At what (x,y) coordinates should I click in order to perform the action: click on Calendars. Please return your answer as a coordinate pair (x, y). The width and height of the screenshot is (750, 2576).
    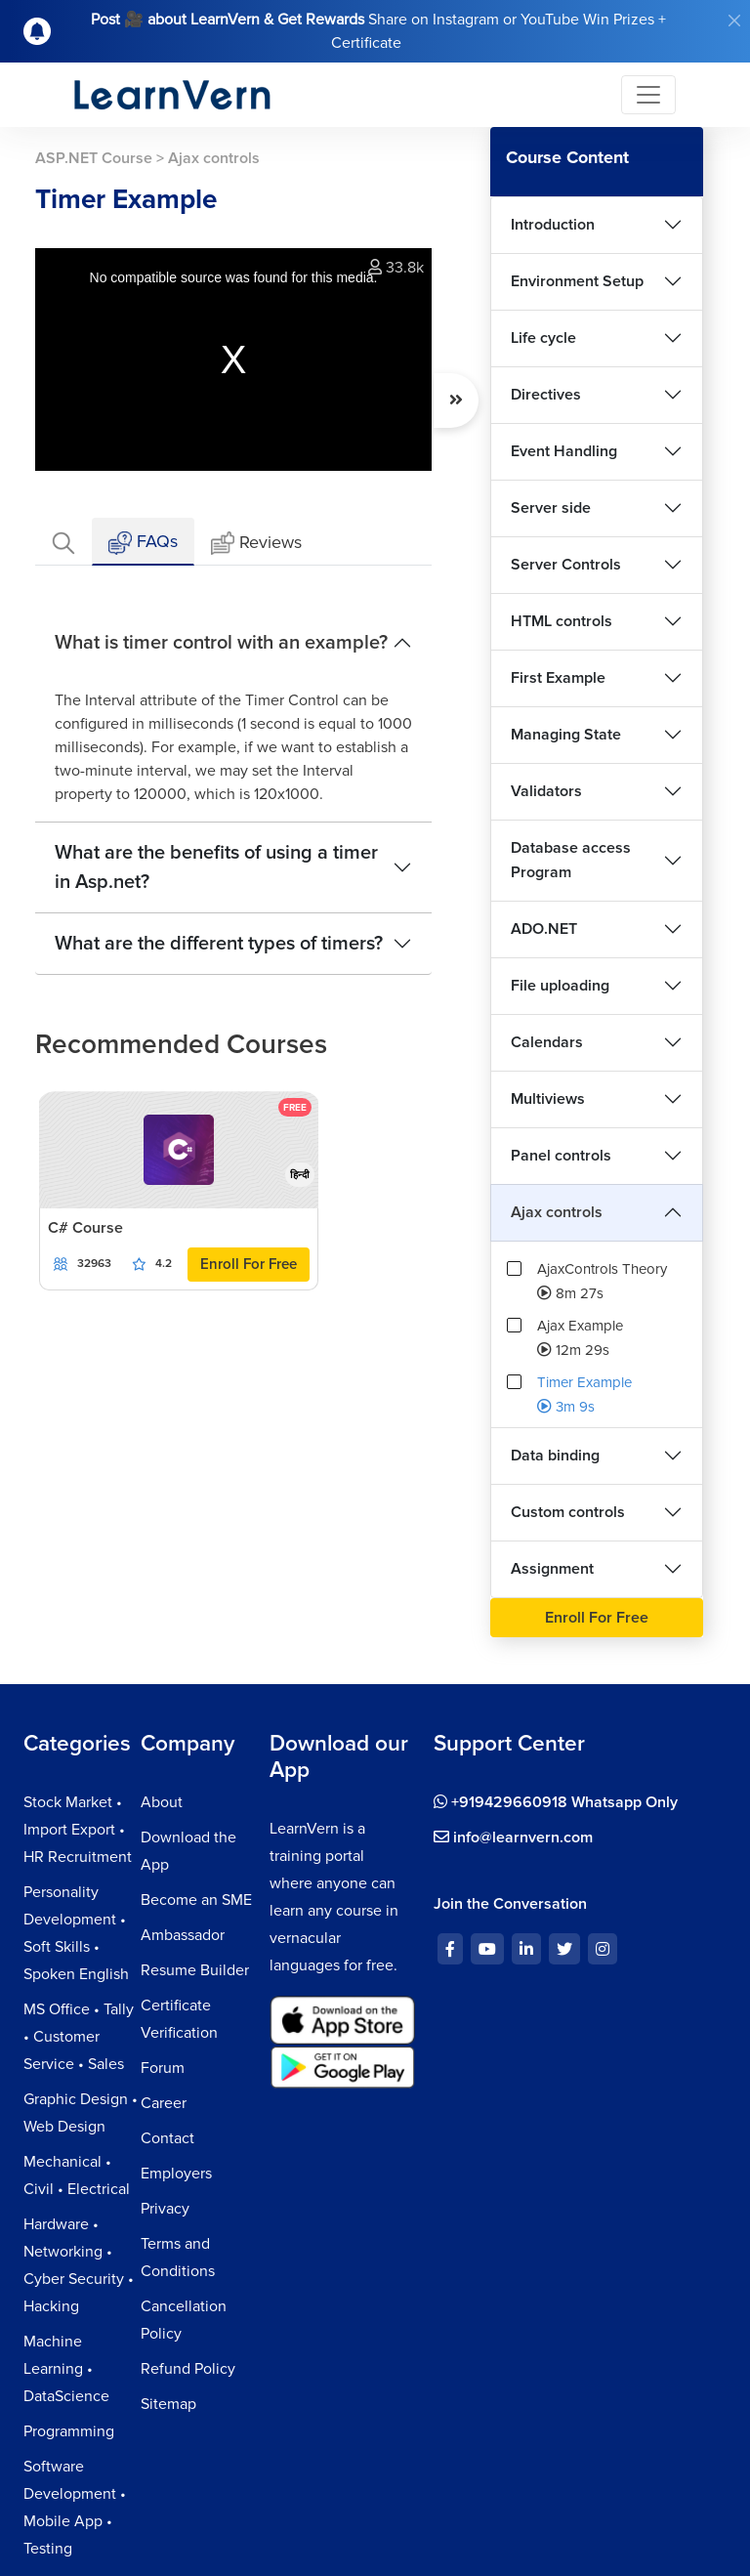
    Looking at the image, I should click on (547, 1042).